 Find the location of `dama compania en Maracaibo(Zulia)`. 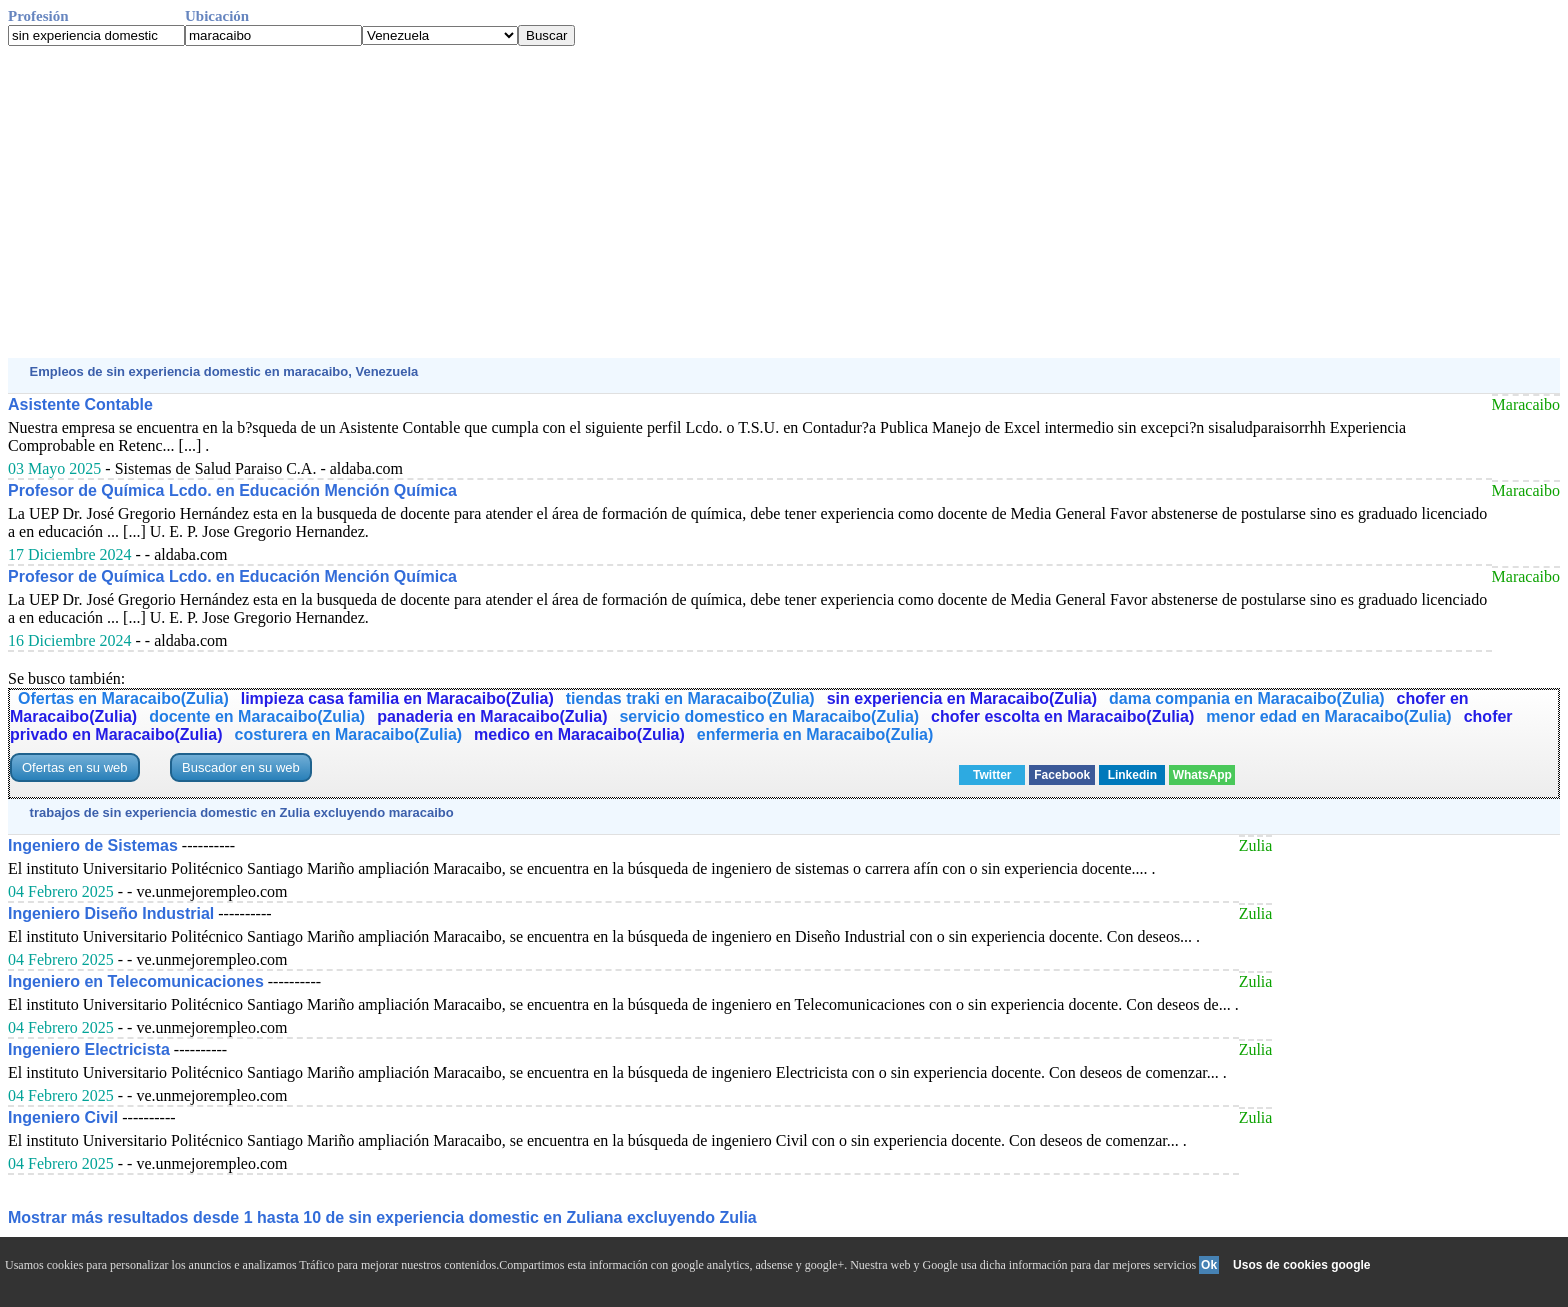

dama compania en Maracaibo(Zulia) is located at coordinates (1247, 698).